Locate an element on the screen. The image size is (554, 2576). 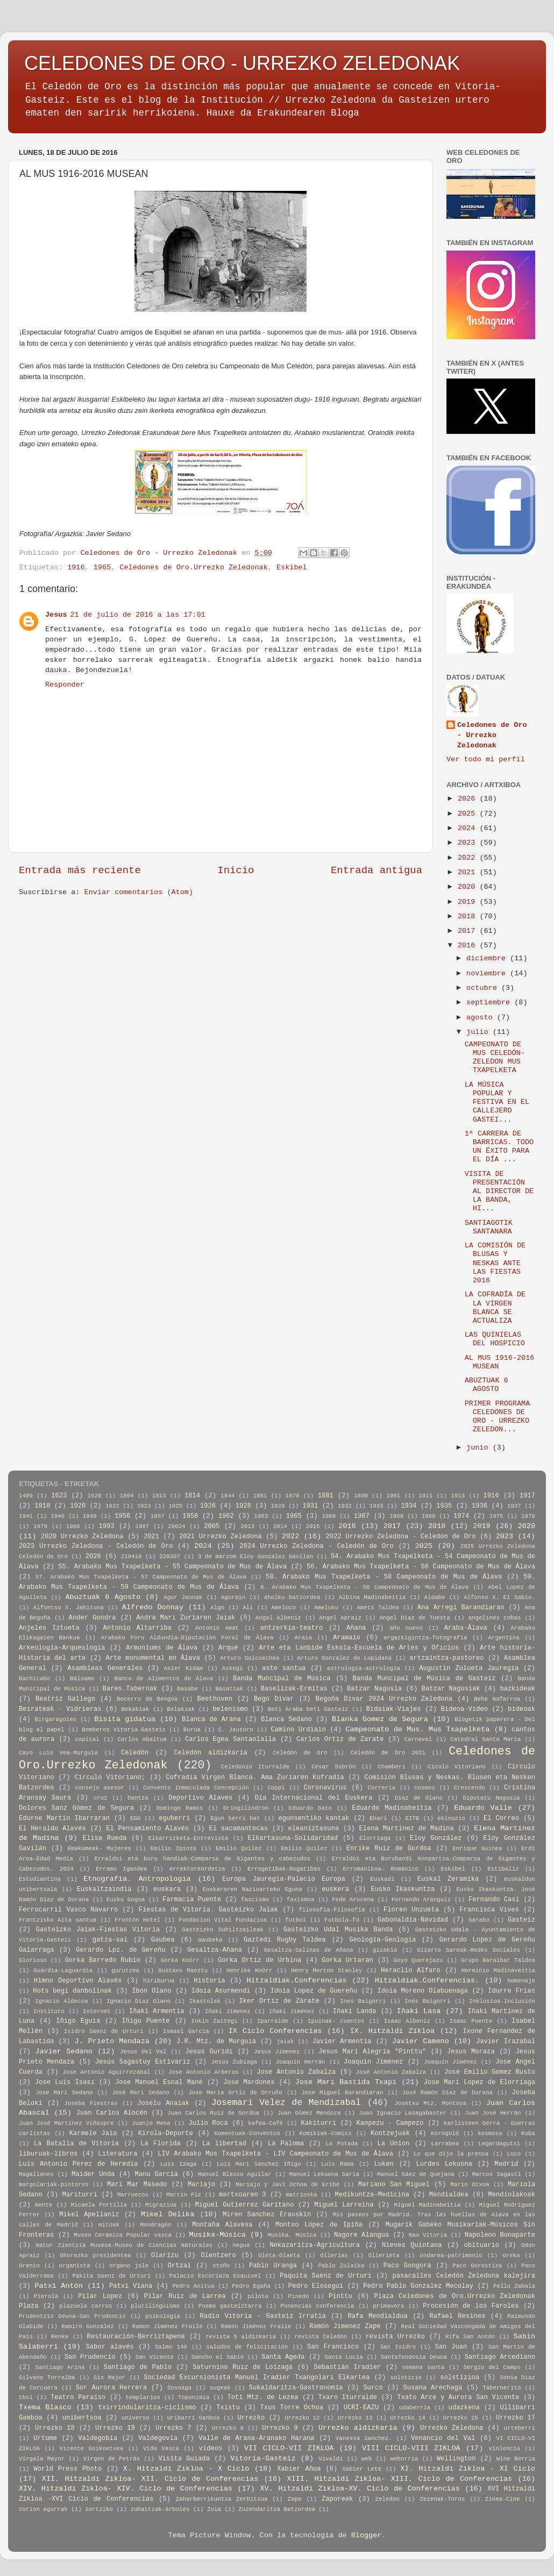
XIII. Hitzaldi Zikloa- XIII. Ciclo de Conferencias is located at coordinates (400, 2479).